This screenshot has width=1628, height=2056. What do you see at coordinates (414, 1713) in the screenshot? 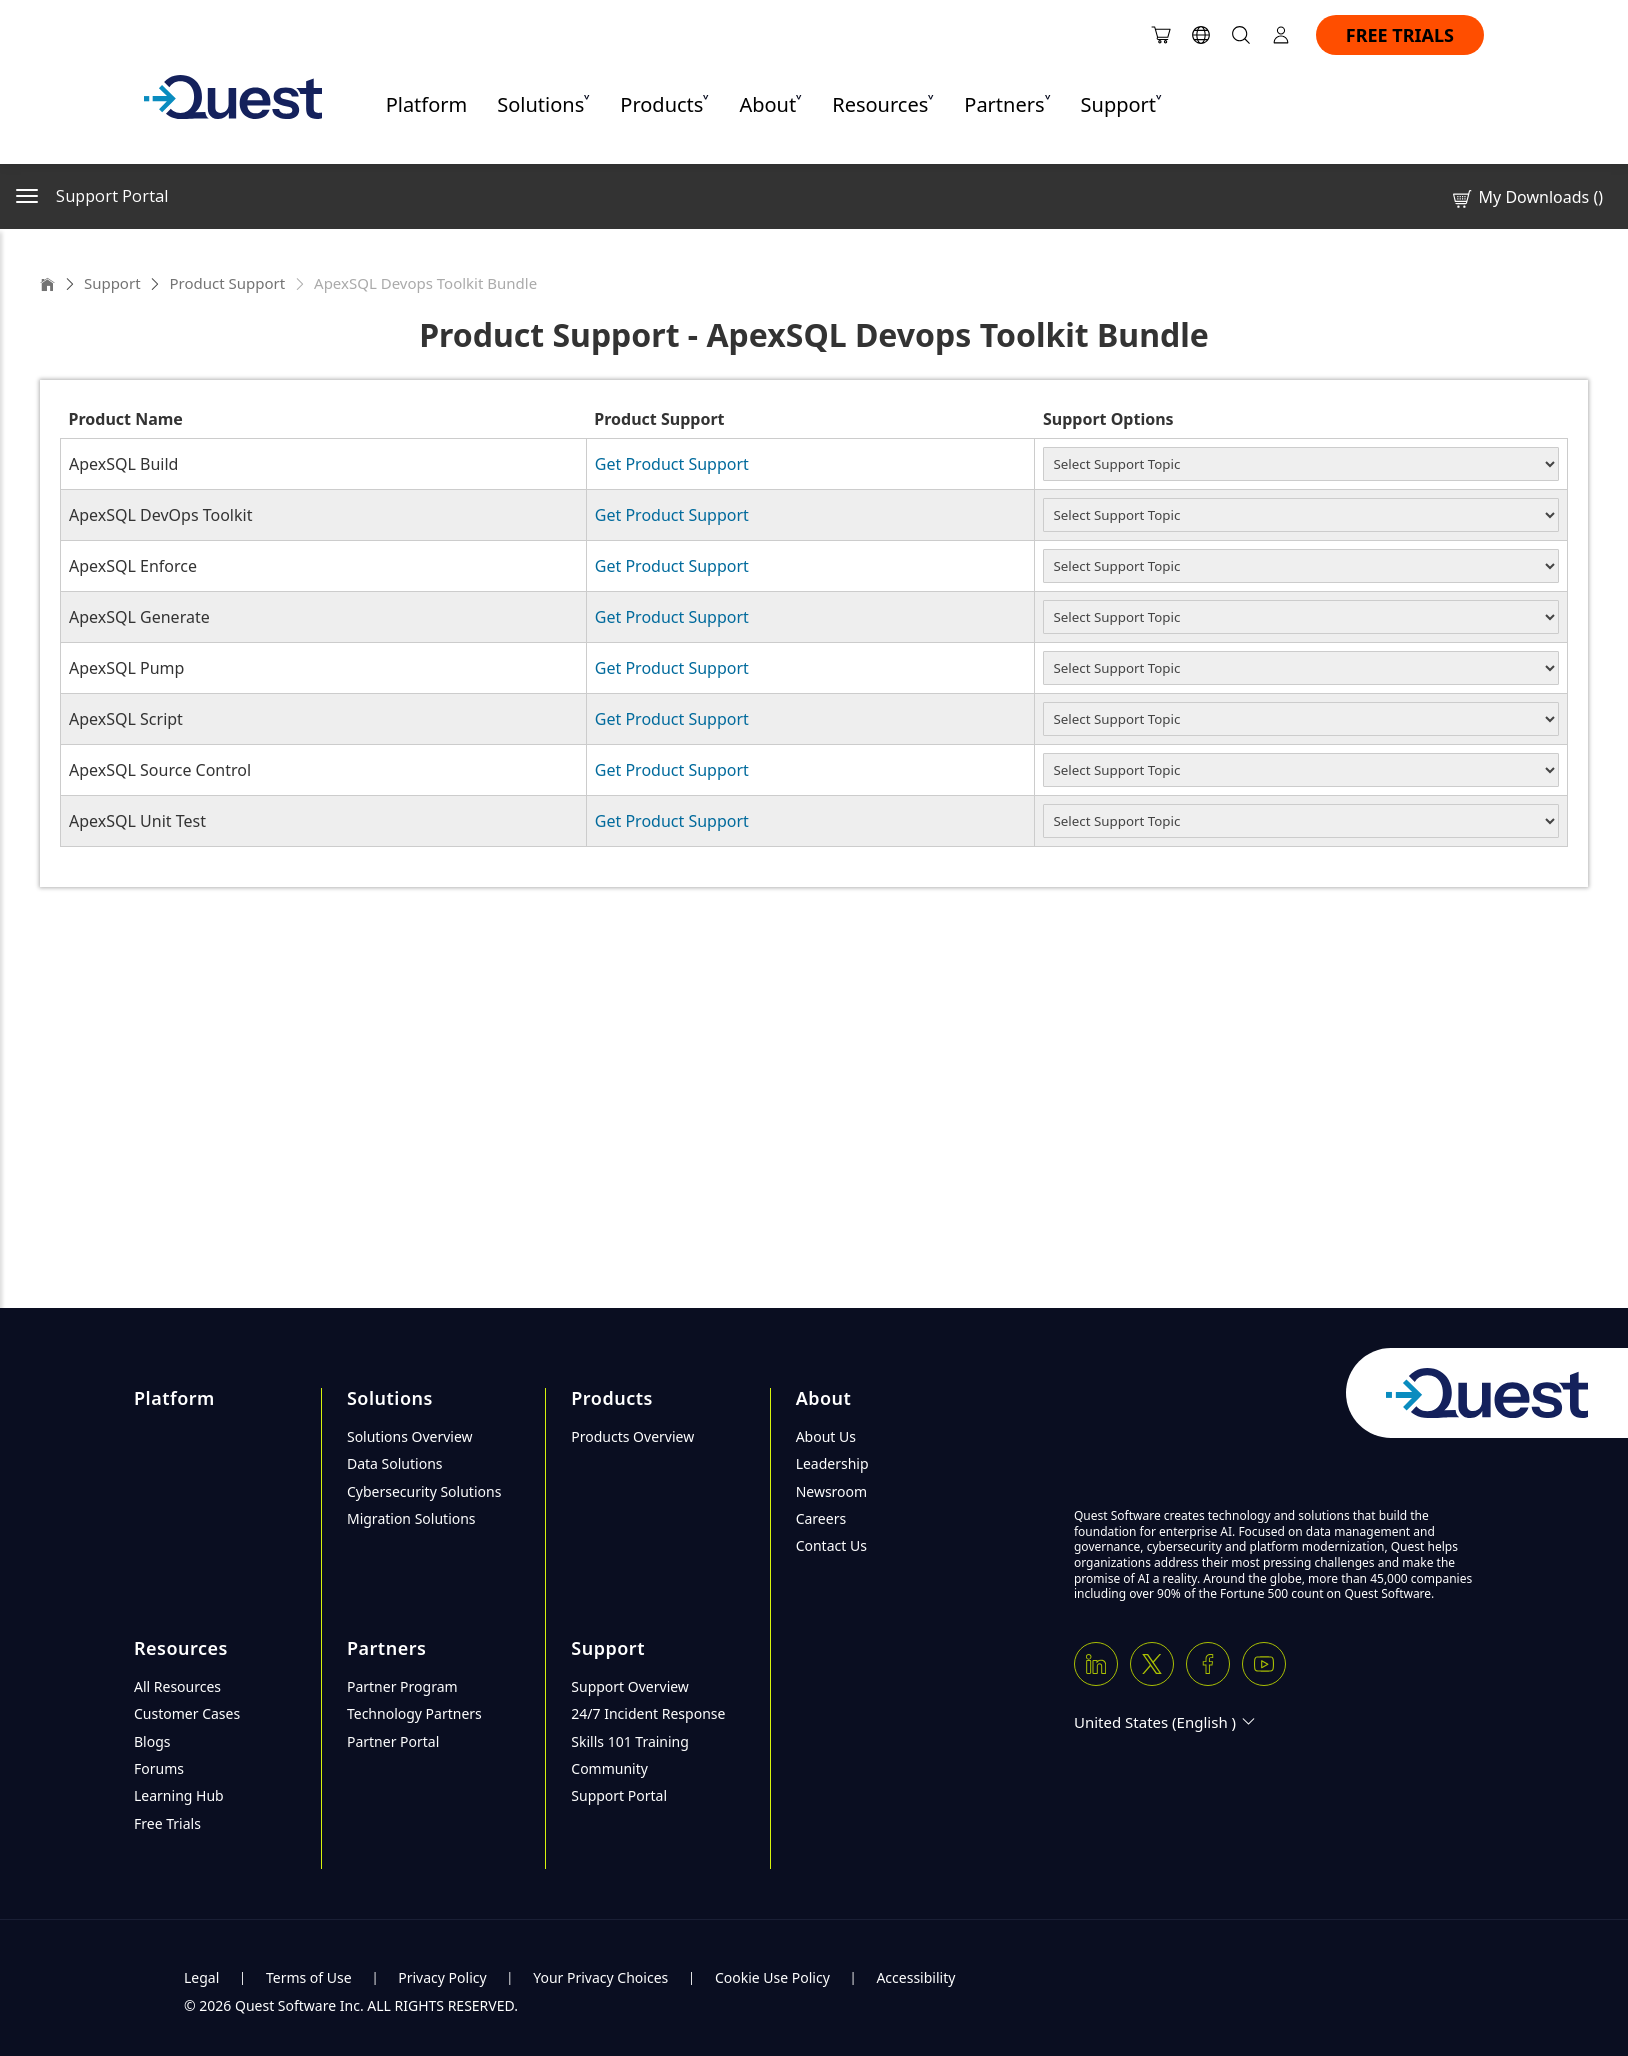
I see `Technology Partners` at bounding box center [414, 1713].